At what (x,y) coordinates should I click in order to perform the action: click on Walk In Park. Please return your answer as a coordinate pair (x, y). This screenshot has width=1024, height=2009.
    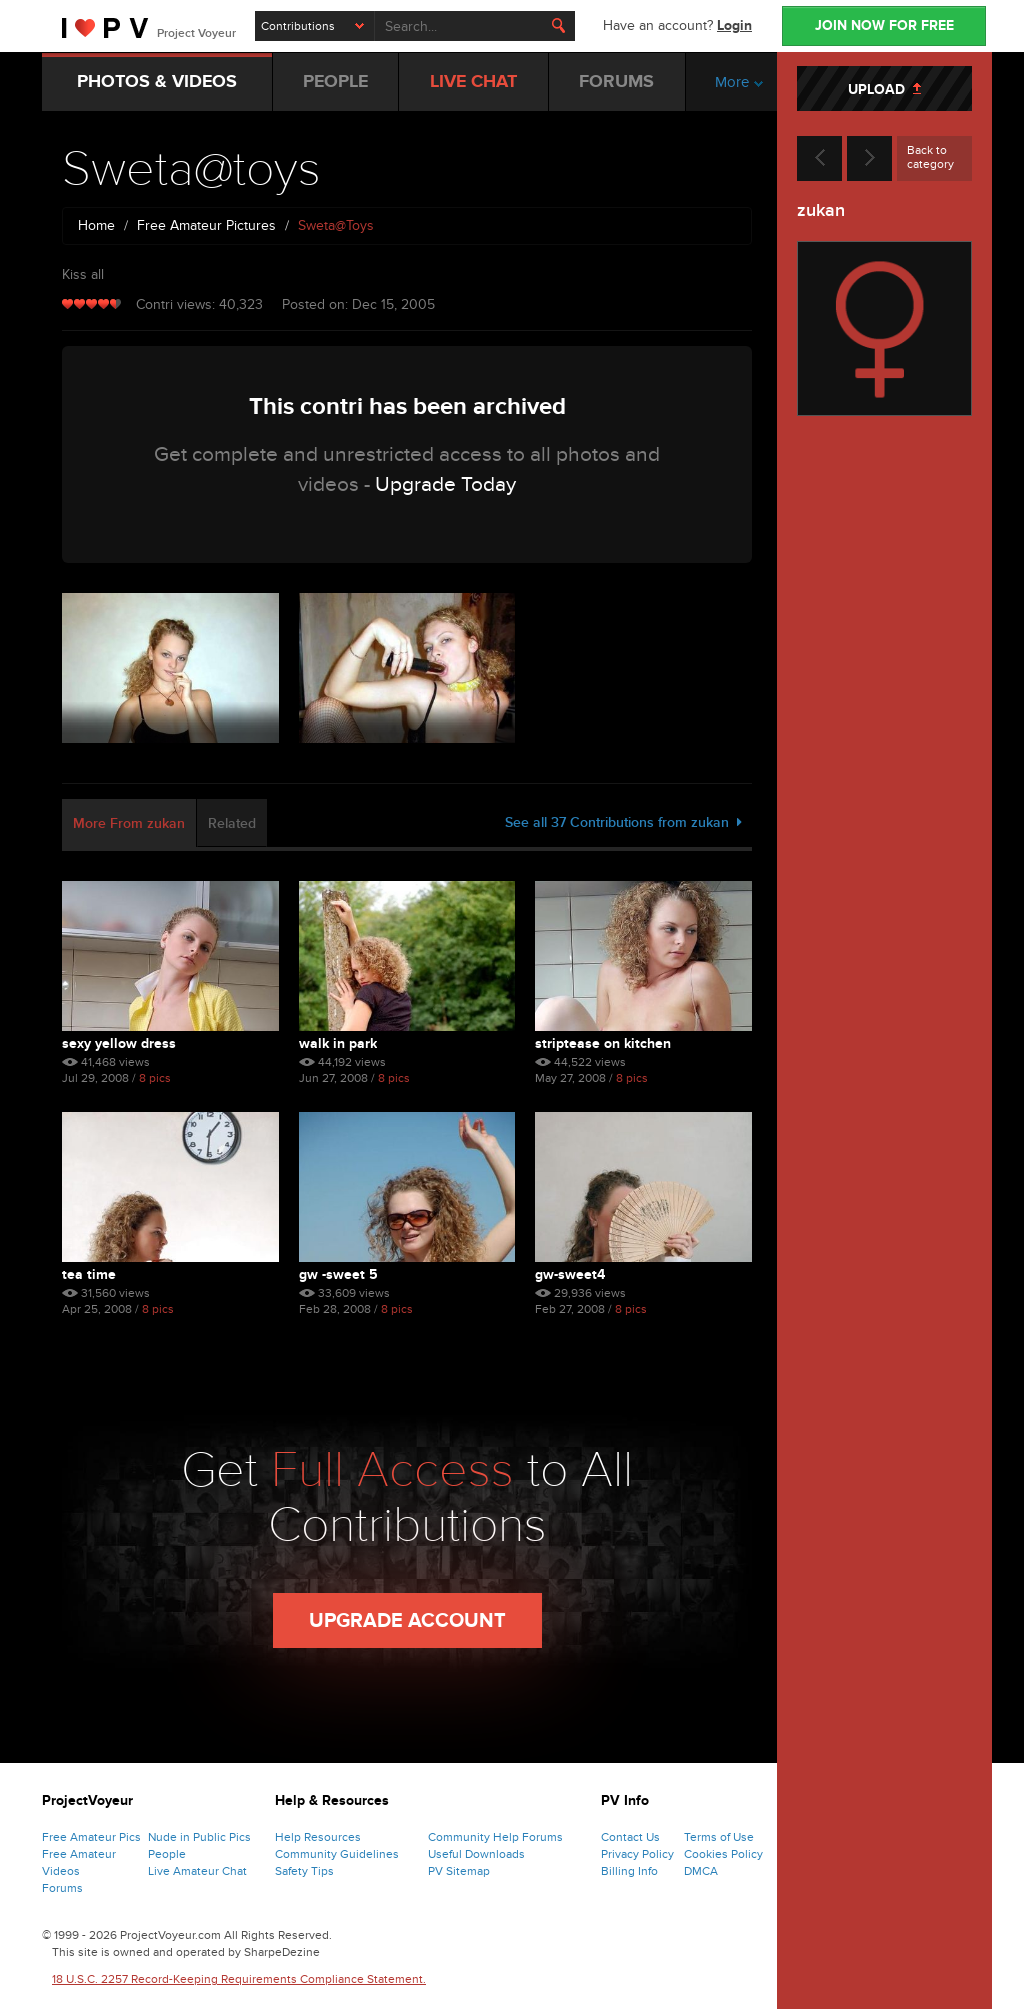
    Looking at the image, I should click on (338, 1043).